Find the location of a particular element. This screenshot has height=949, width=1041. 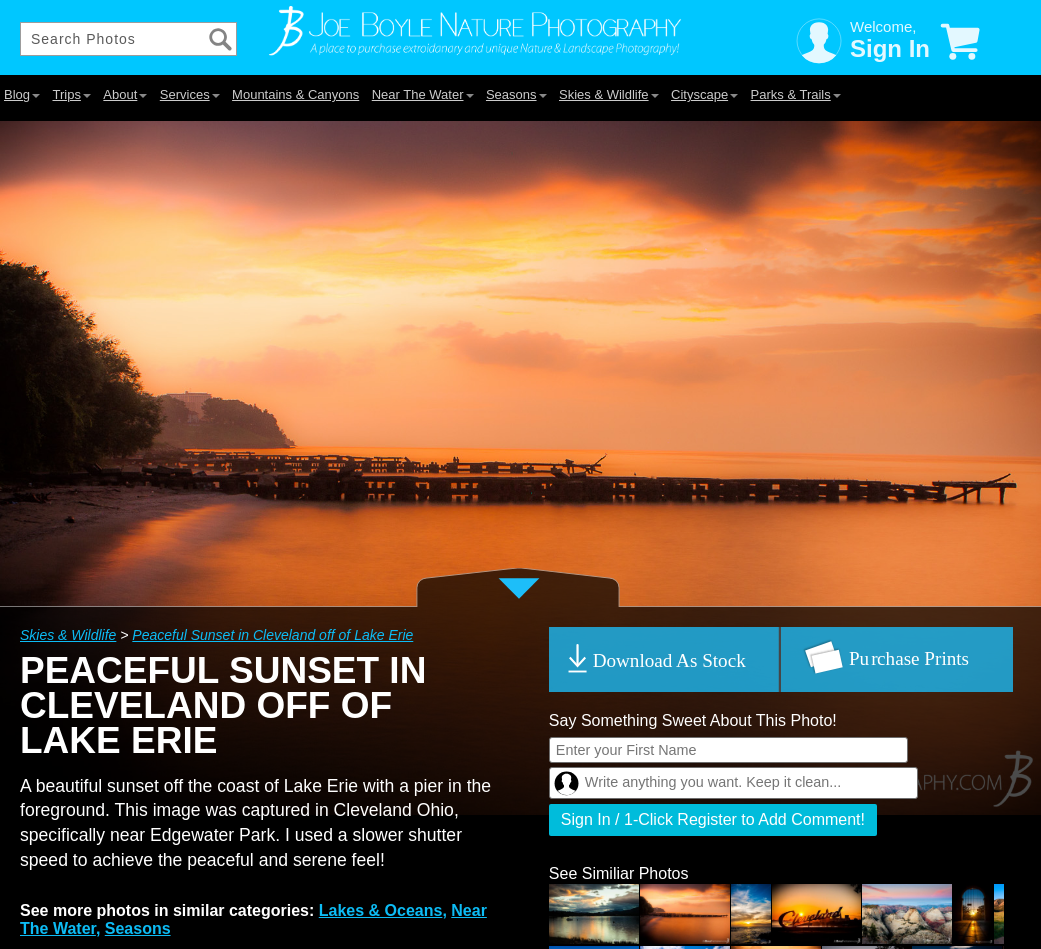

Sign In is located at coordinates (890, 48).